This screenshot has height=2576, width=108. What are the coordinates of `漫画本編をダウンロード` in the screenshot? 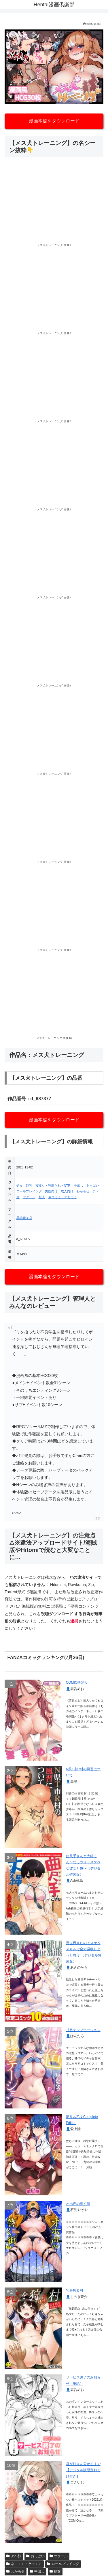 It's located at (54, 120).